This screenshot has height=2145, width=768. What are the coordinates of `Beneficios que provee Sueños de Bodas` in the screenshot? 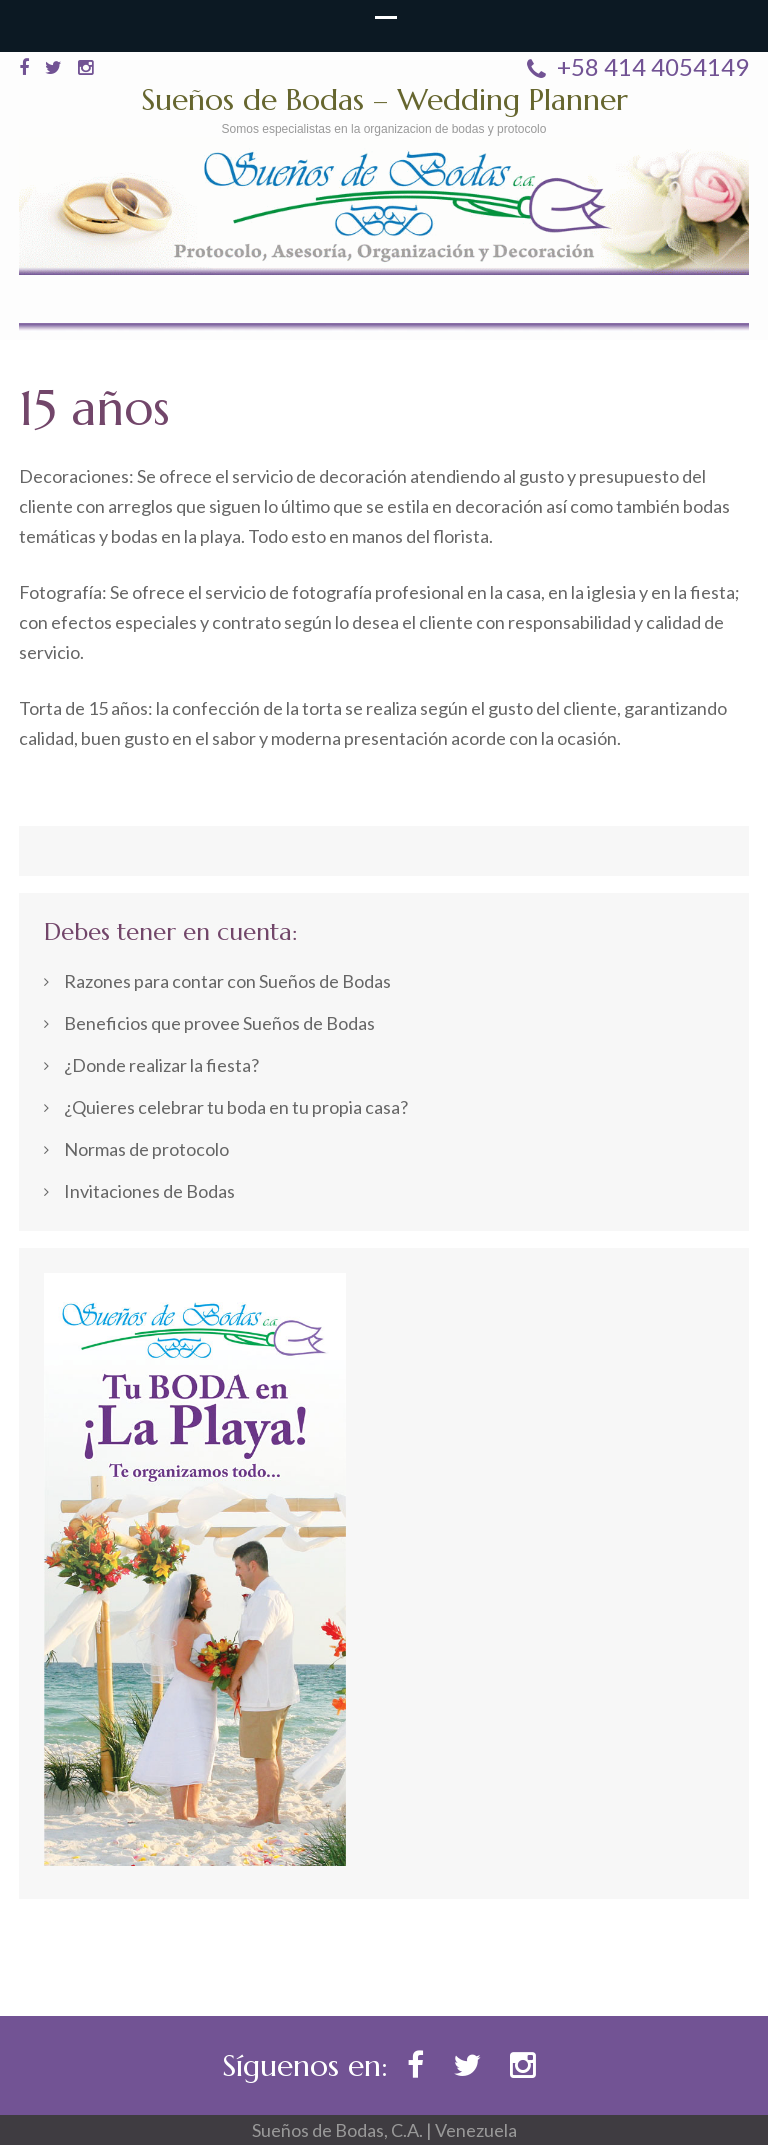 It's located at (219, 1023).